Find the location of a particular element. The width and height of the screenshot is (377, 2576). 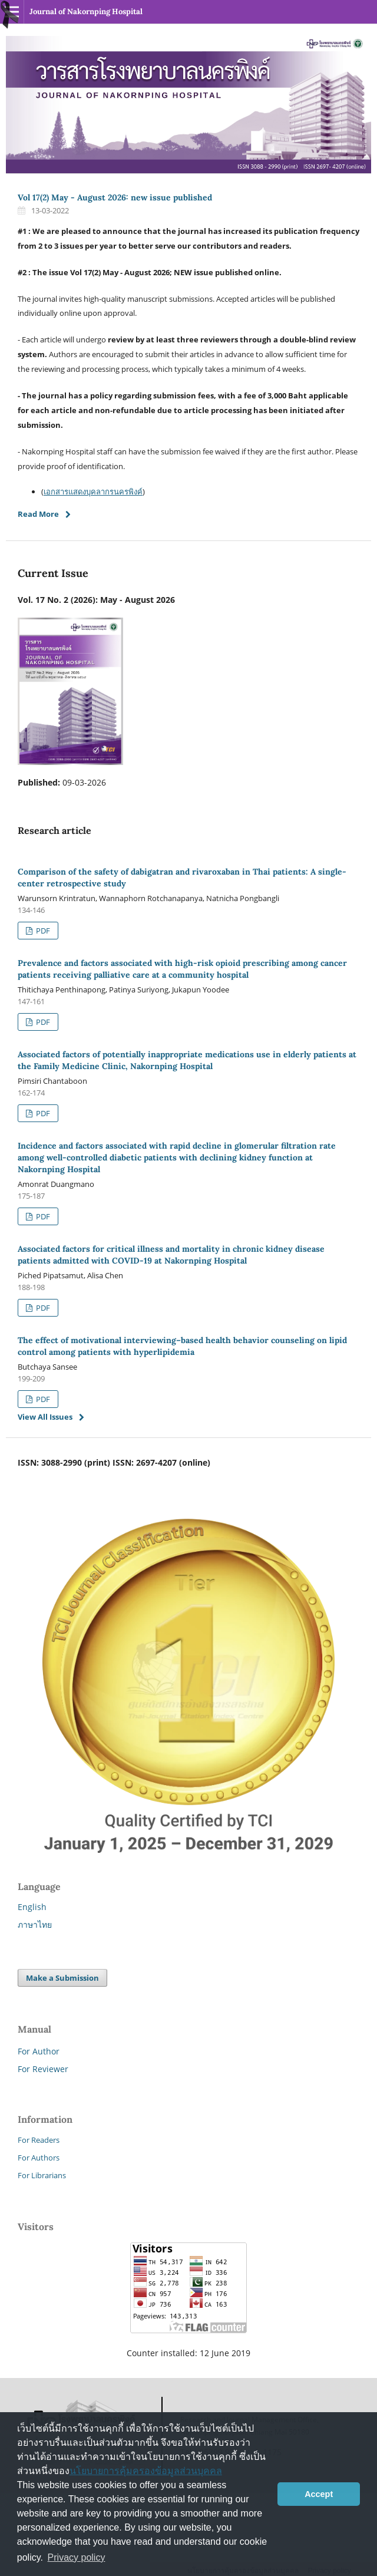

For Reviewer is located at coordinates (43, 2068).